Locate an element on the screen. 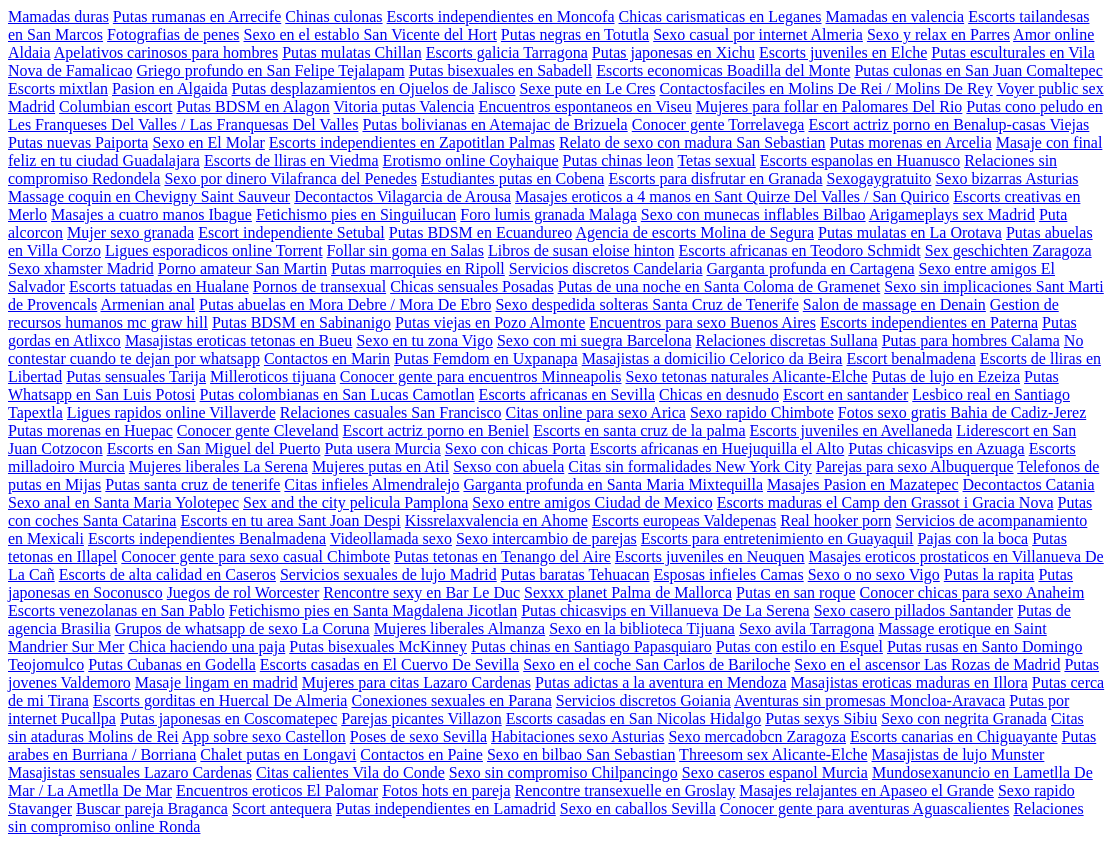 Image resolution: width=1113 pixels, height=844 pixels. Encuentros espontaneos en Viseu is located at coordinates (584, 106).